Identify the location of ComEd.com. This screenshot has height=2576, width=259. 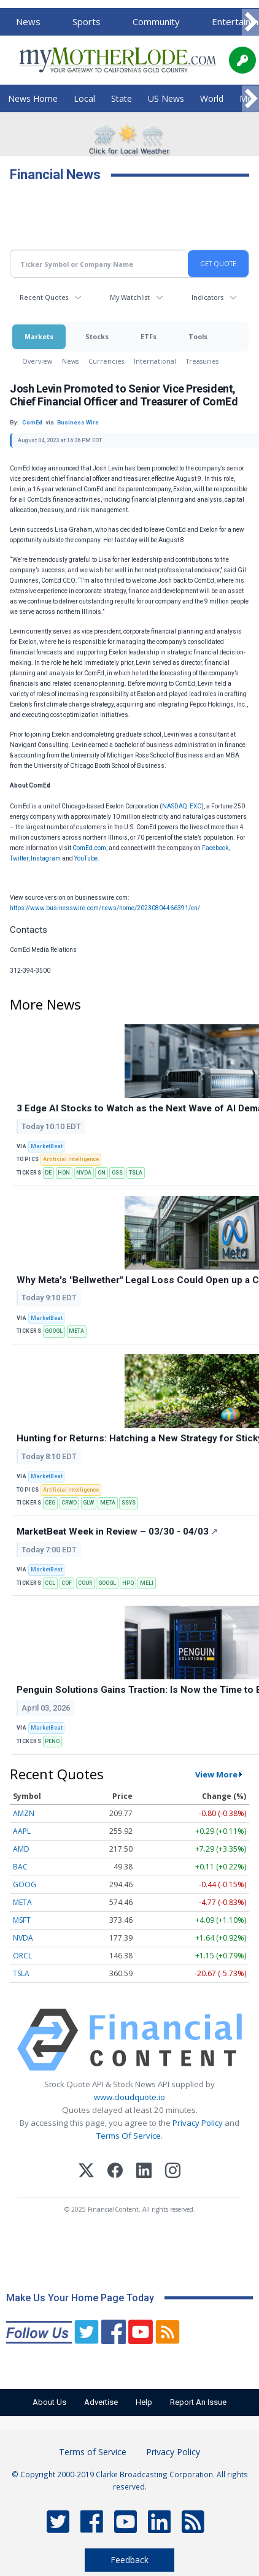
(89, 848).